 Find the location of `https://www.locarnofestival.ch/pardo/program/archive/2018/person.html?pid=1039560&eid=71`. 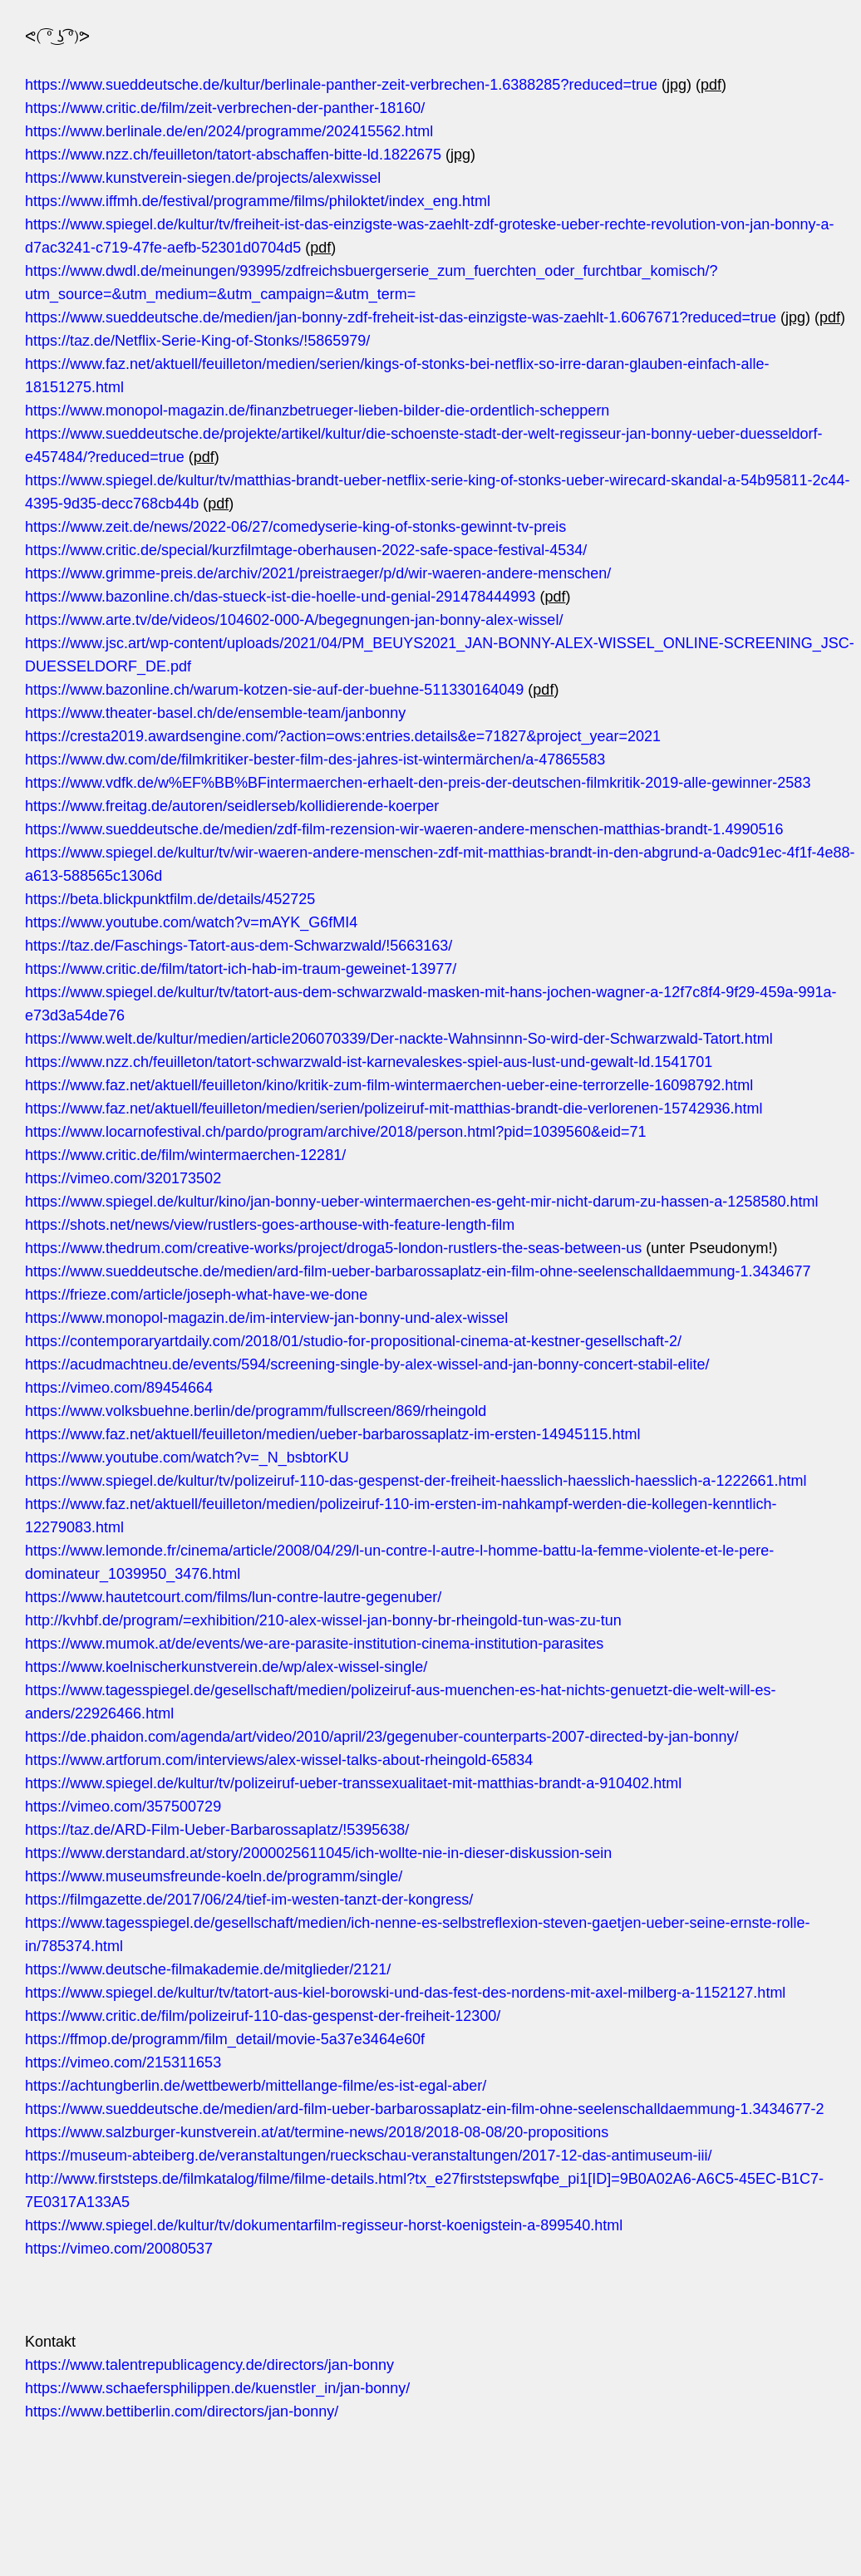

https://www.locarnofestival.ch/pardo/program/archive/2018/person.html?pid=1039560&eid=71 is located at coordinates (335, 1131).